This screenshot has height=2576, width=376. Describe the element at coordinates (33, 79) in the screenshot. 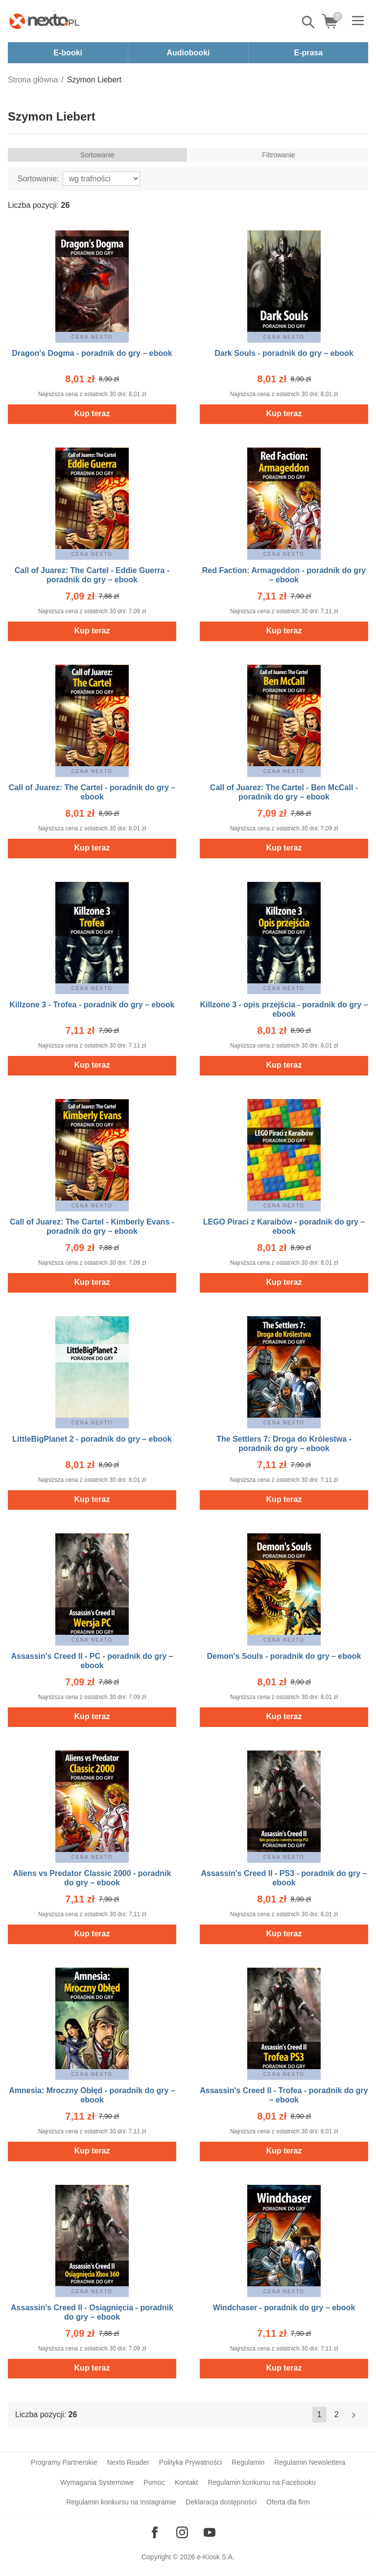

I see `Strona główna` at that location.